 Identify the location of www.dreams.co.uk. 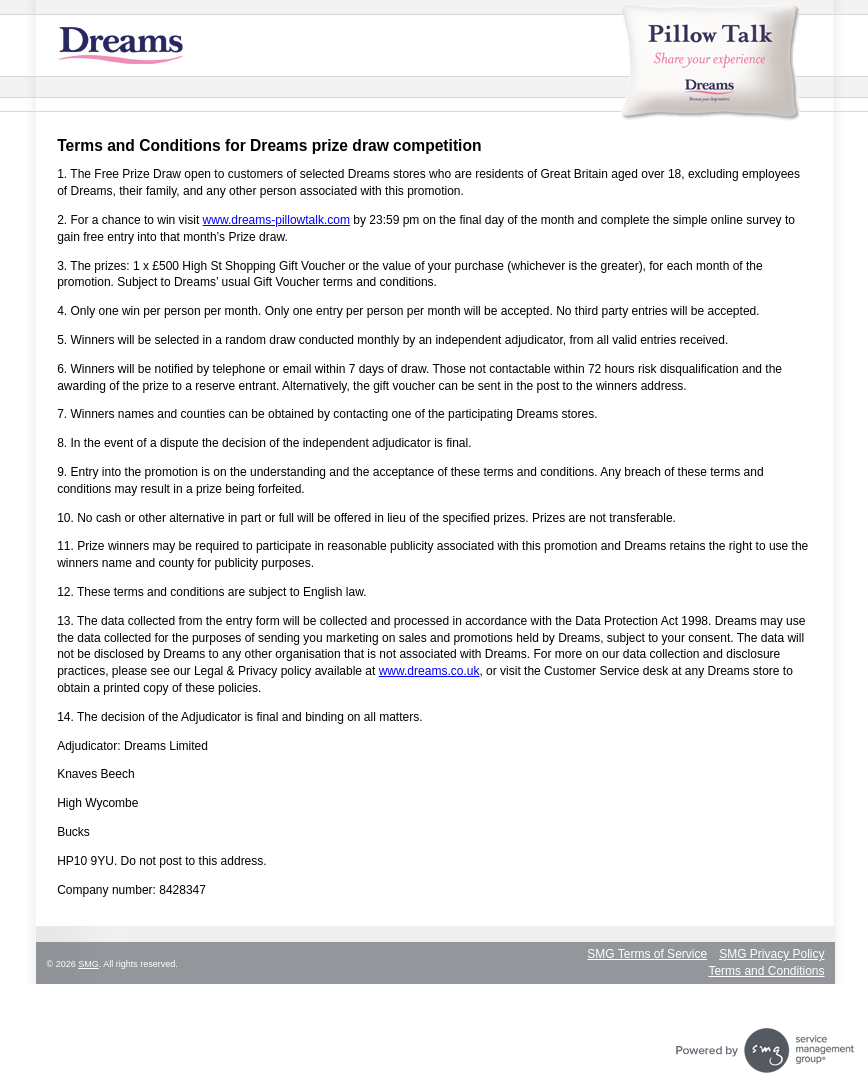
(429, 671).